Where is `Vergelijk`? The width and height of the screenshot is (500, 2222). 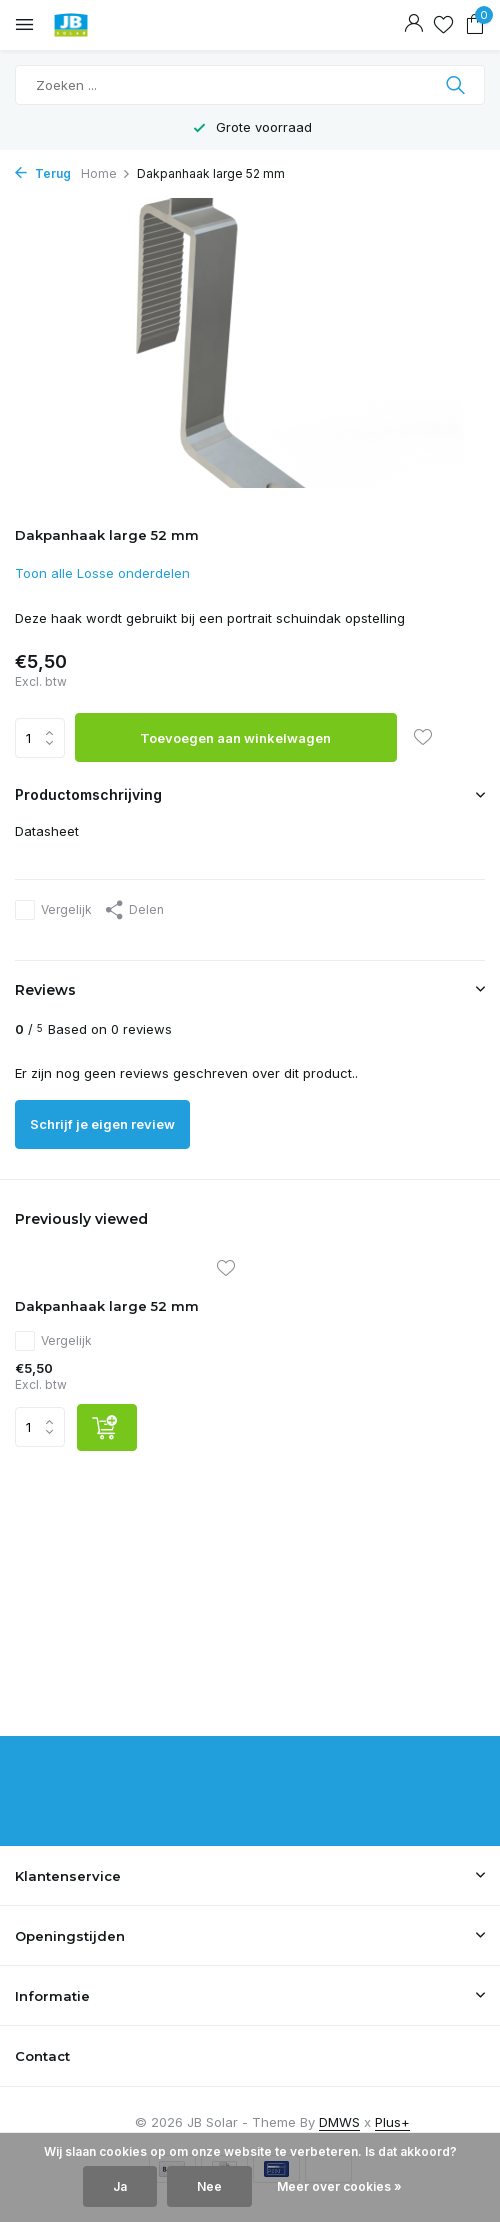
Vergelijk is located at coordinates (53, 910).